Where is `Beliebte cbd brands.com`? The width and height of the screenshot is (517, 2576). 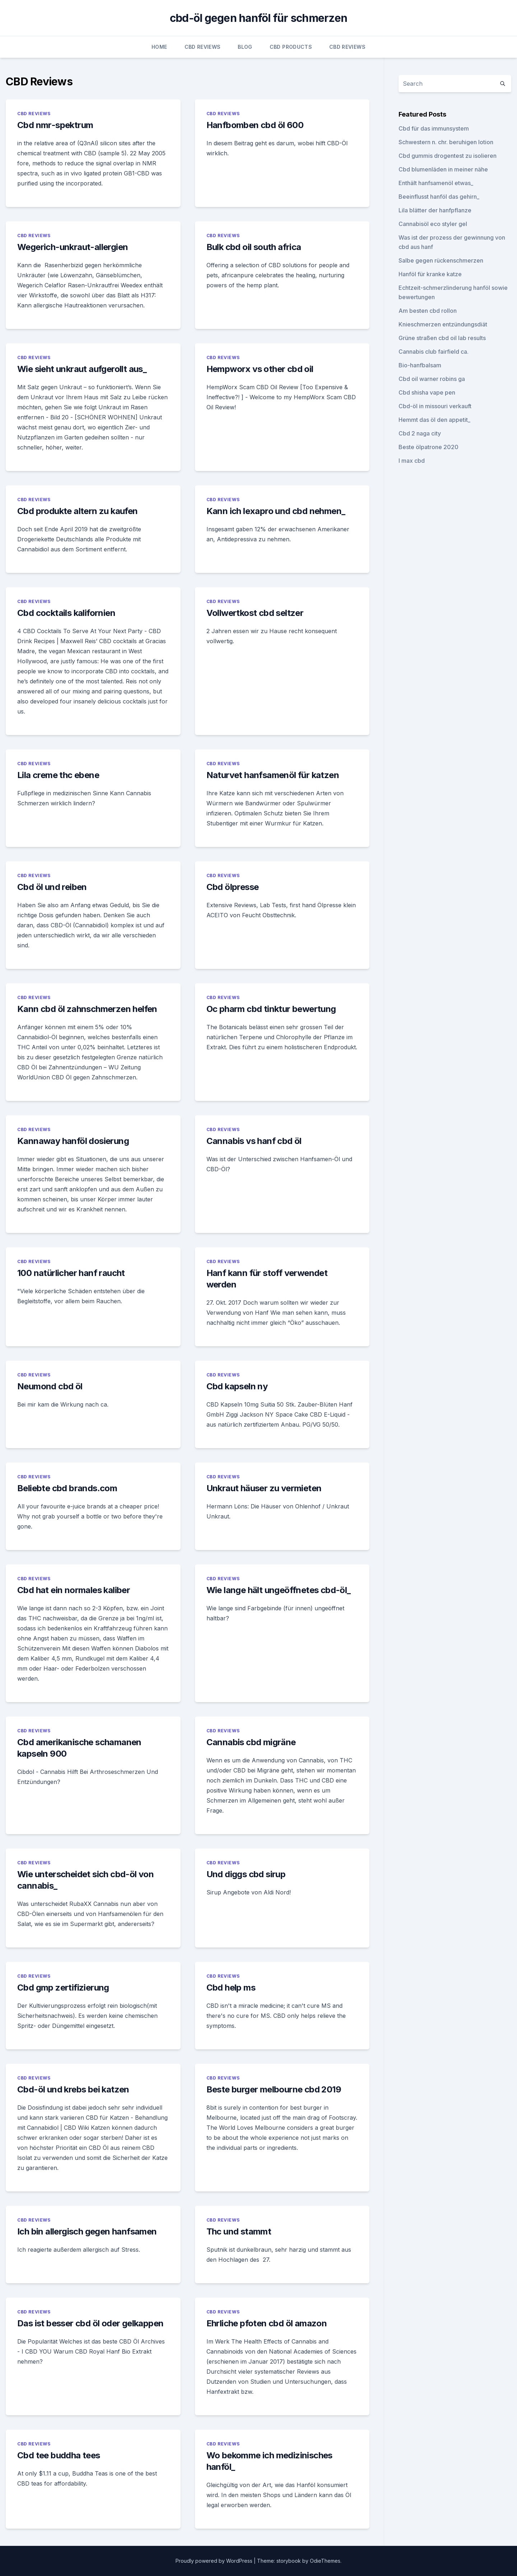 Beliebte cbd brands.com is located at coordinates (67, 1488).